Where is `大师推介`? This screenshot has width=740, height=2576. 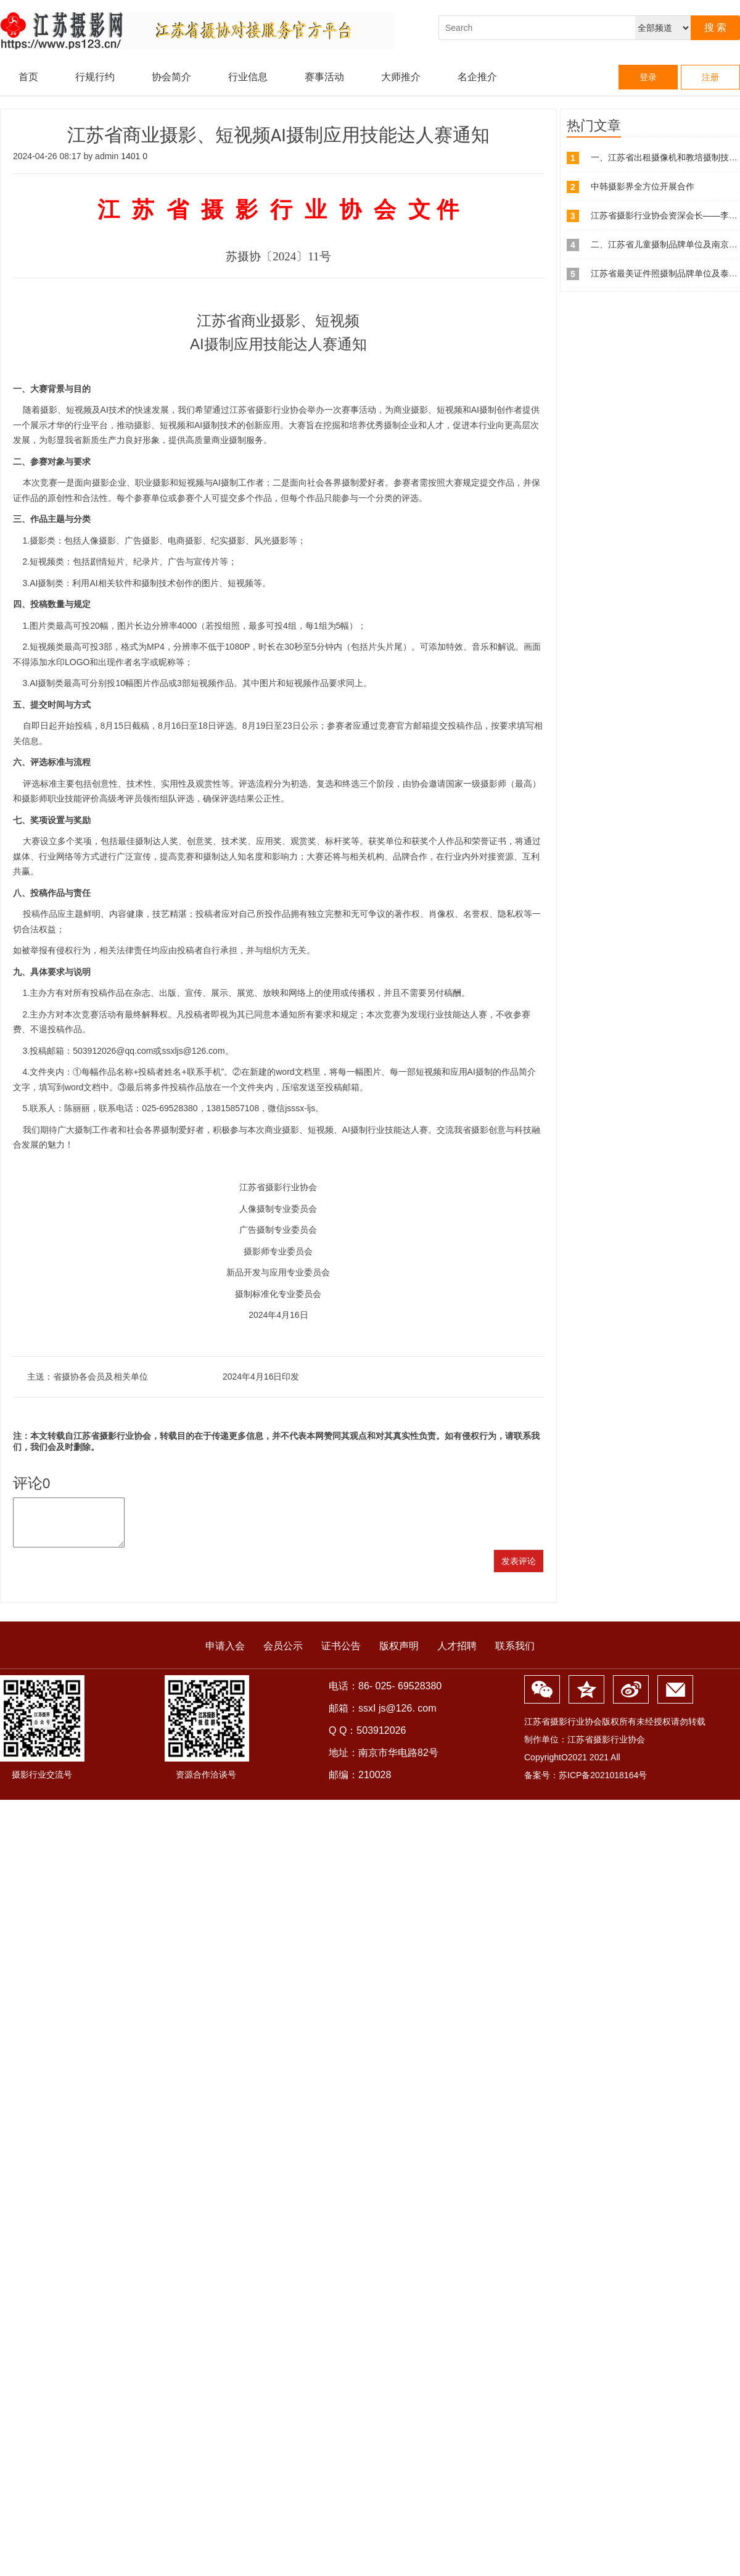 大师推介 is located at coordinates (401, 77).